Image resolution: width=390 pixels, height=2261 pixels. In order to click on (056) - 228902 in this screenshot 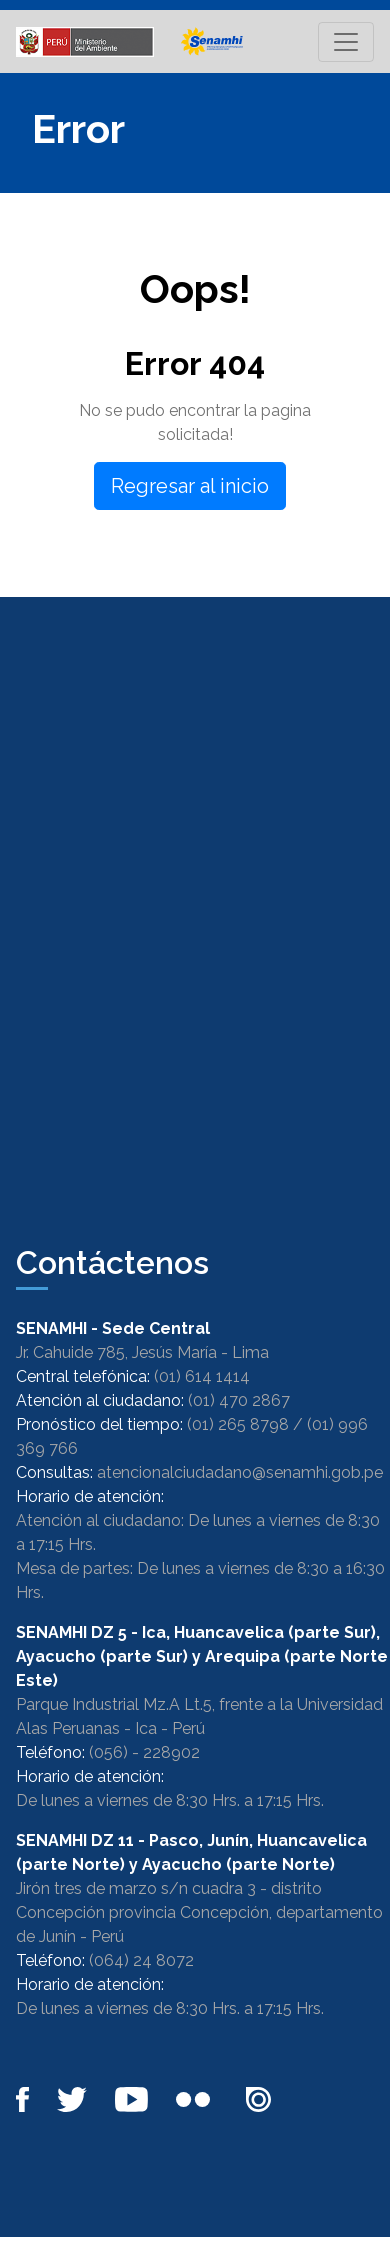, I will do `click(144, 1752)`.